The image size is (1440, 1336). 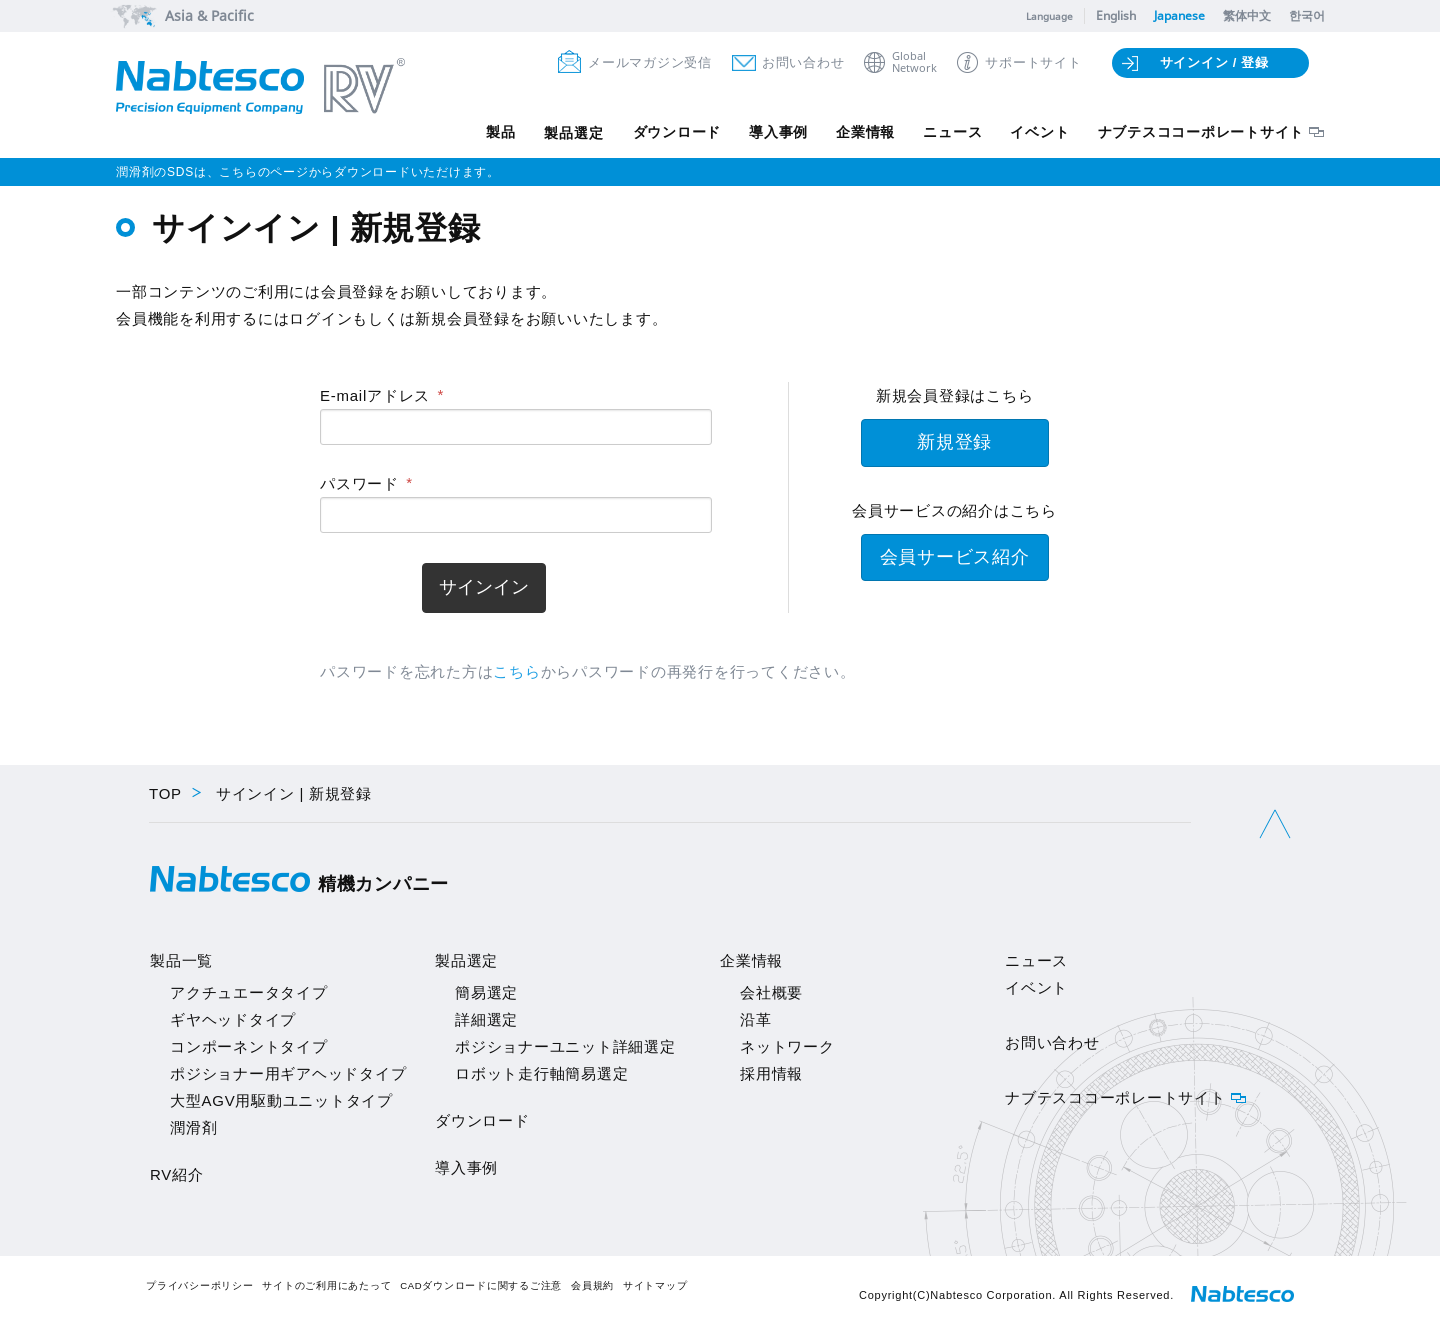 I want to click on TOP, so click(x=165, y=793).